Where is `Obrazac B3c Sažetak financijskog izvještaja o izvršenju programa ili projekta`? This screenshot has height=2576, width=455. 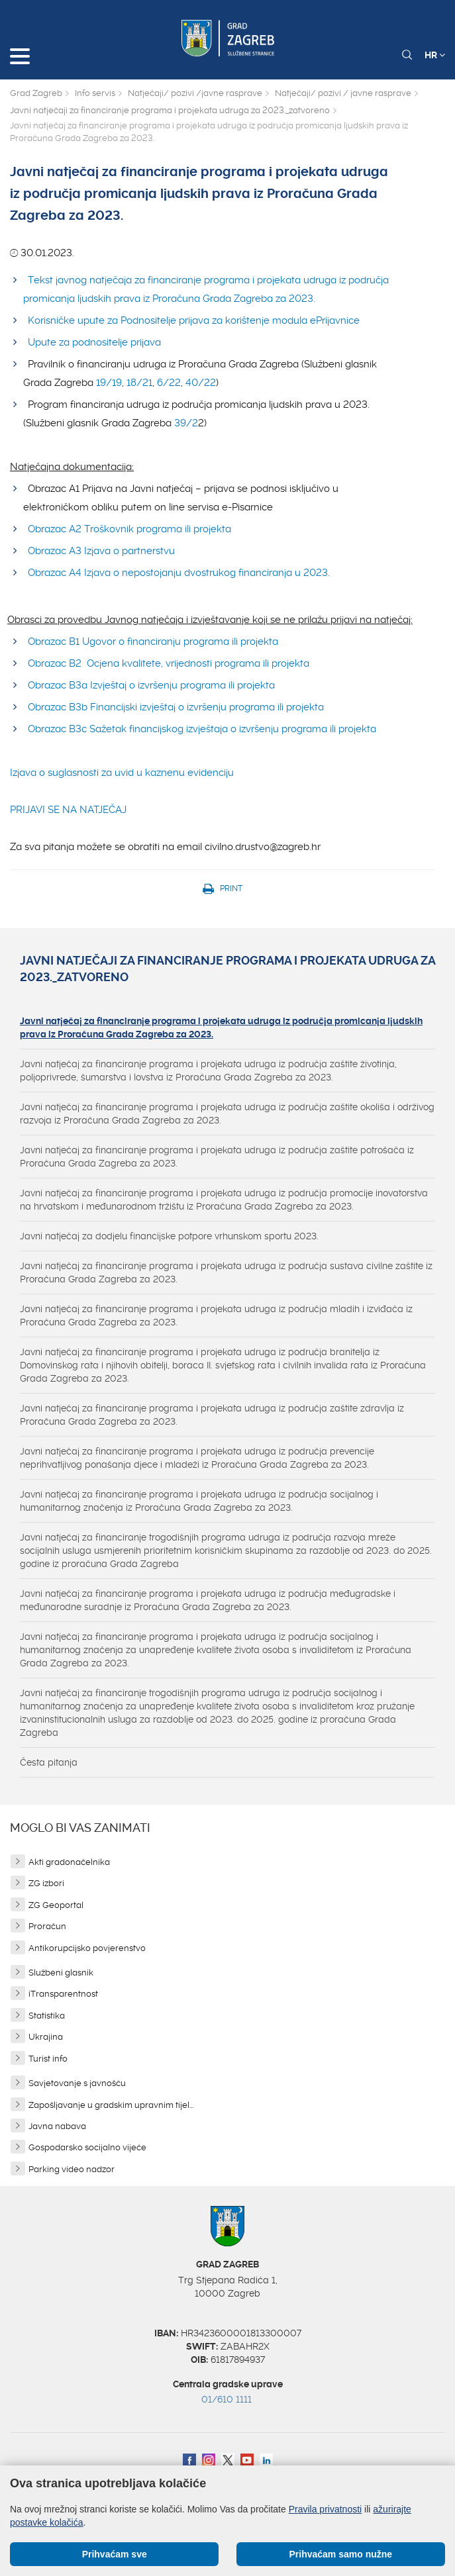
Obrazac B3c Sažetak financijskog izvještaja o izvršenju programa ili projekta is located at coordinates (204, 729).